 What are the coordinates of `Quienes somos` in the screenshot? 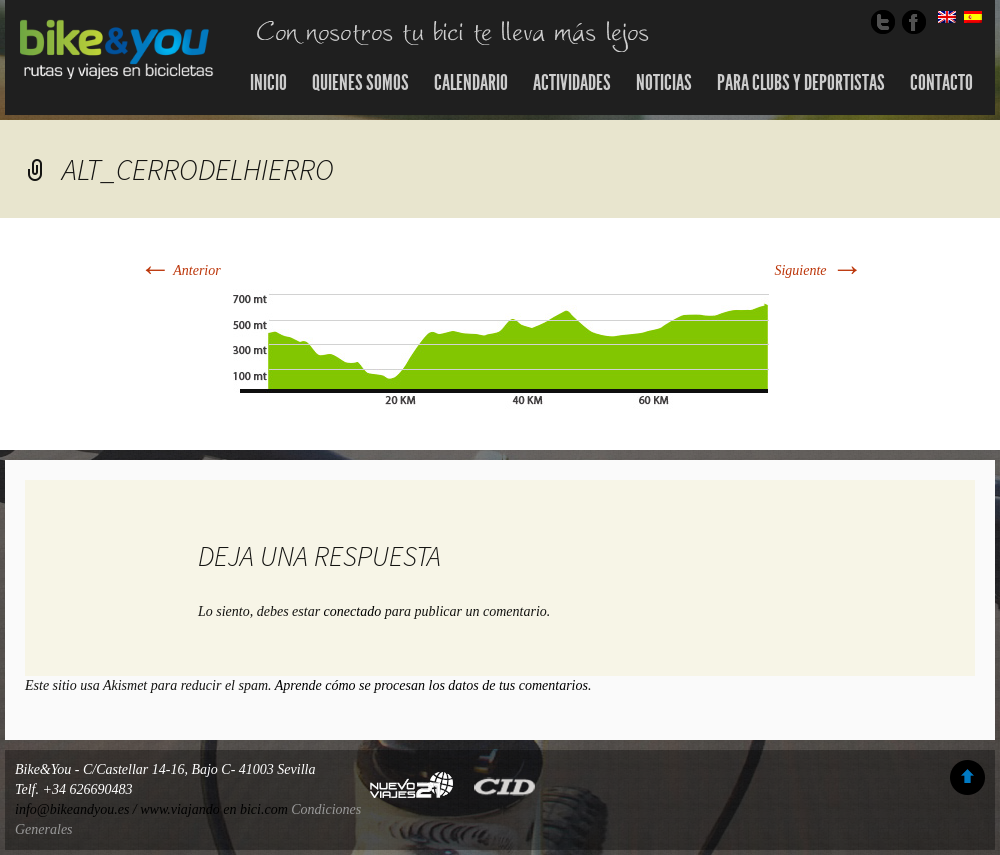 It's located at (360, 83).